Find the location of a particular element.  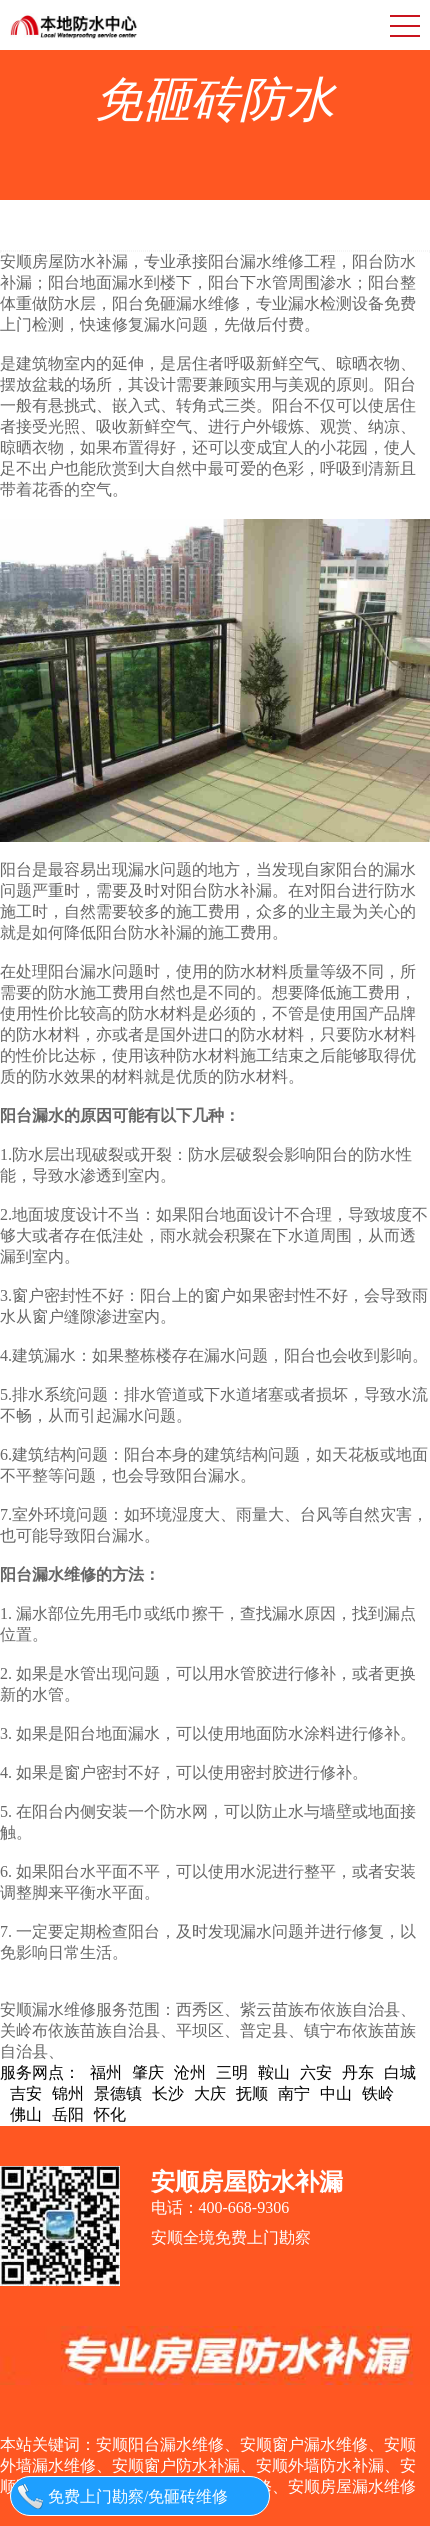

铁岭 is located at coordinates (378, 2093).